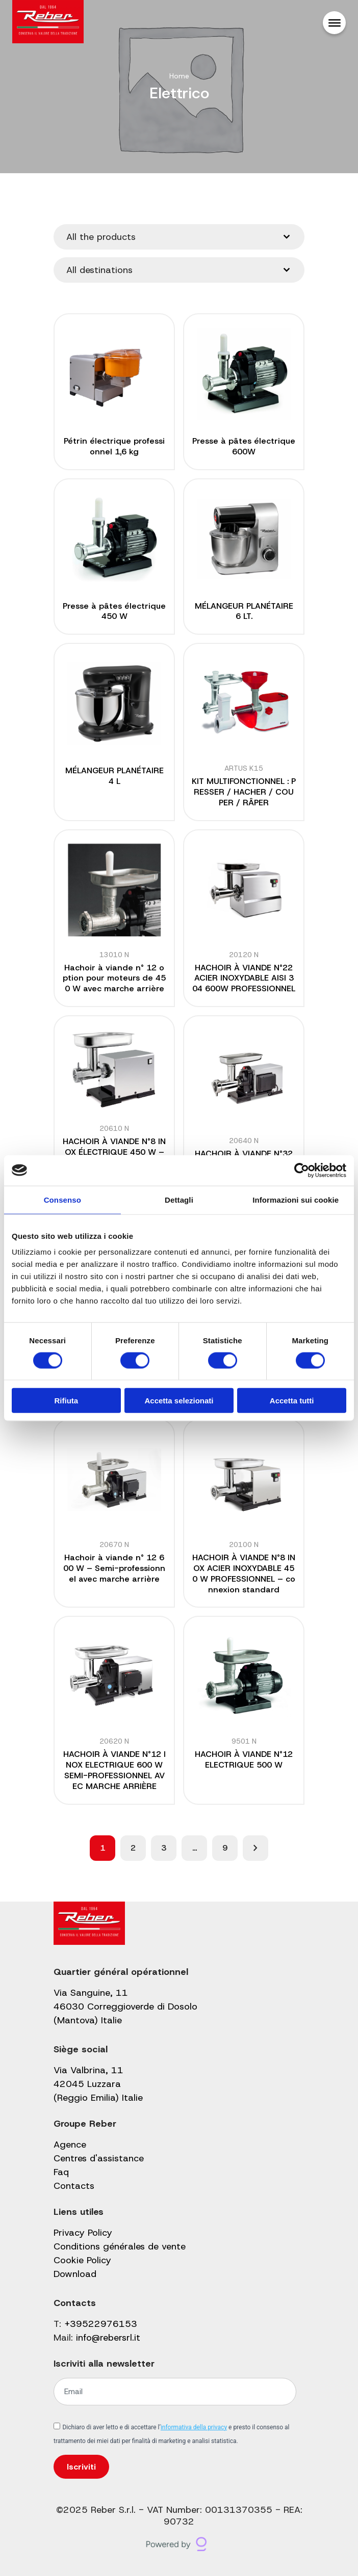 This screenshot has width=358, height=2576. Describe the element at coordinates (108, 2337) in the screenshot. I see `info@rebersrl.it` at that location.